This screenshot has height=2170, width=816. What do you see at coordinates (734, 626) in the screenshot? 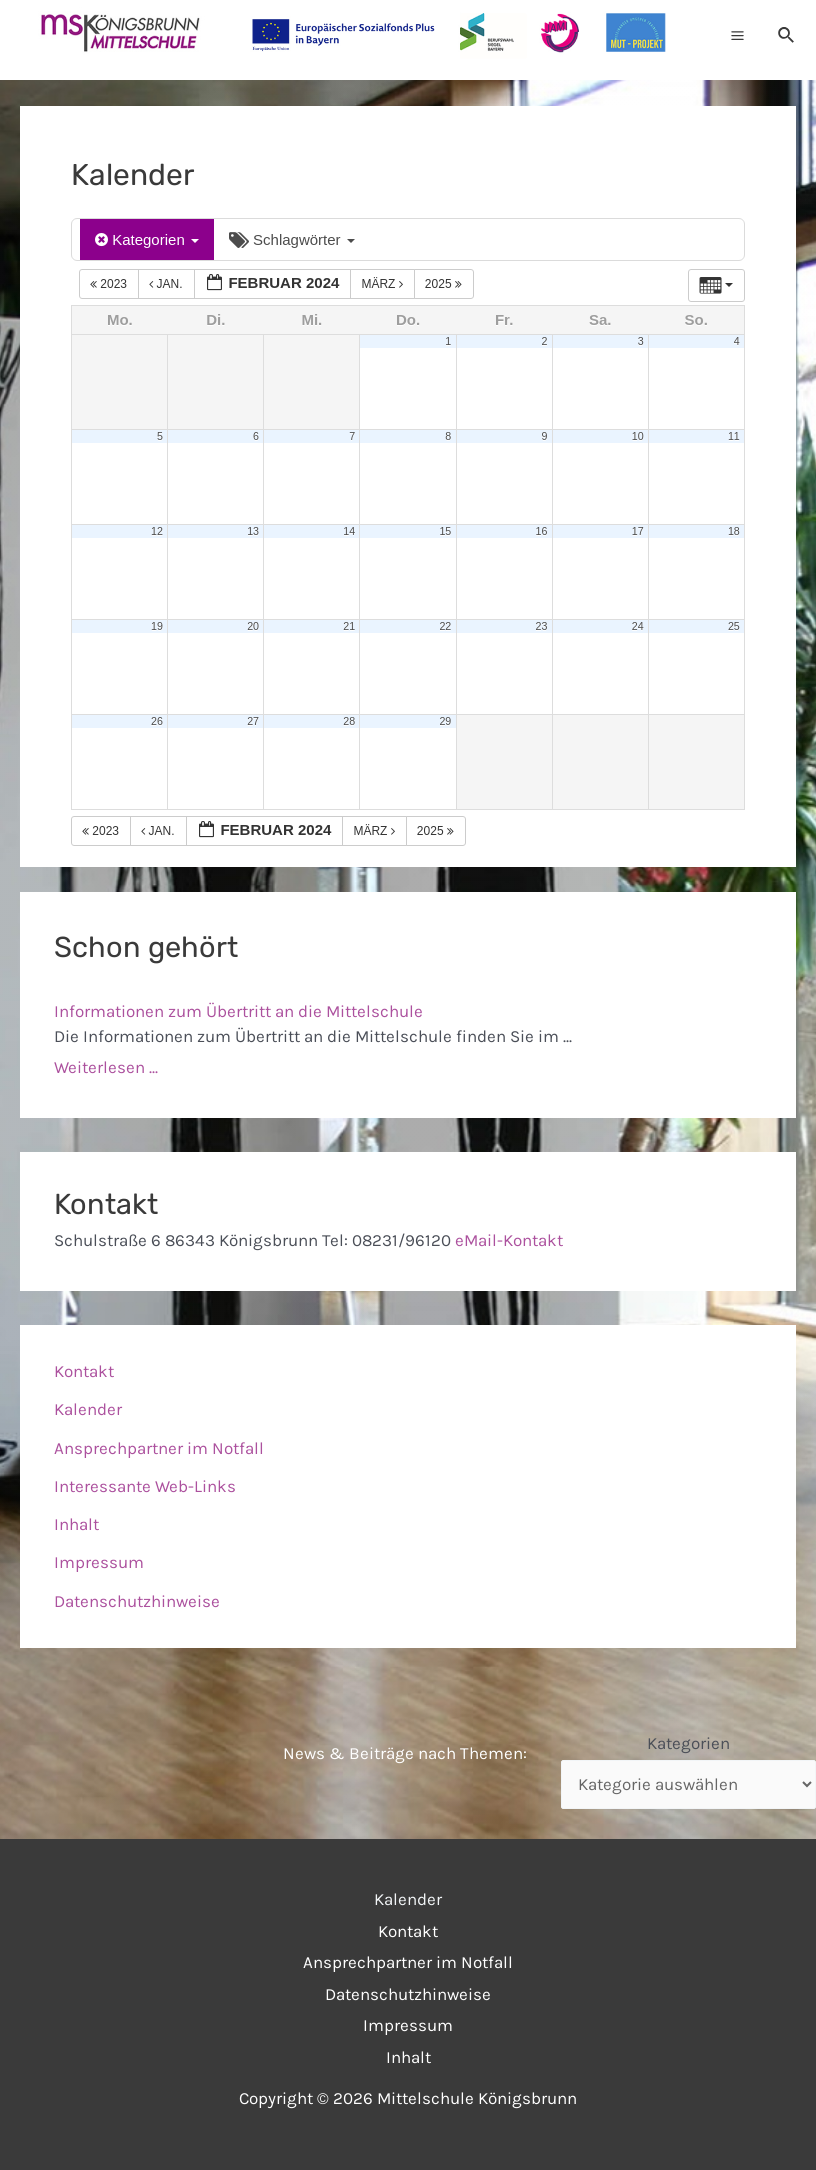
I see `25` at bounding box center [734, 626].